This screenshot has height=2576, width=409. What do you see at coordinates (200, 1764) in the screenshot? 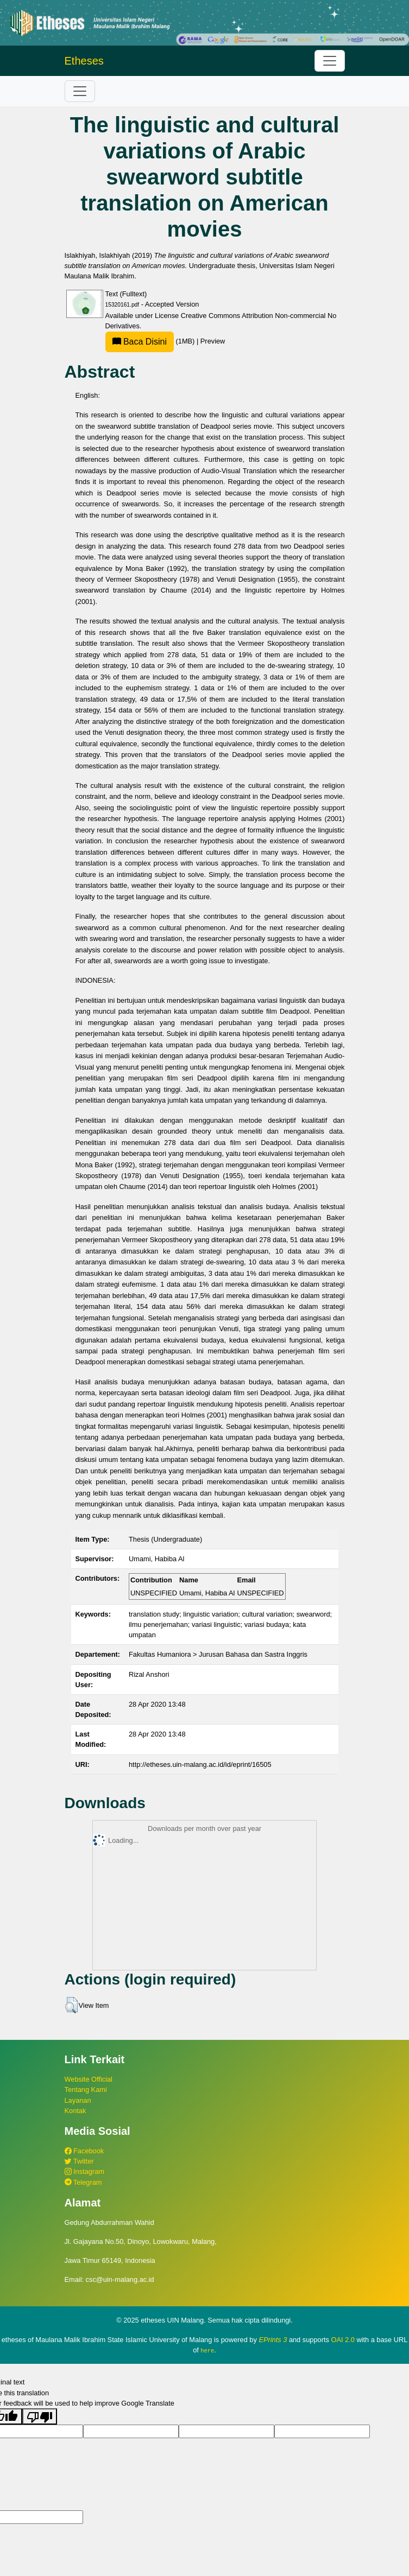
I see `http://etheses.uin-malang.ac.id/id/eprint/16505` at bounding box center [200, 1764].